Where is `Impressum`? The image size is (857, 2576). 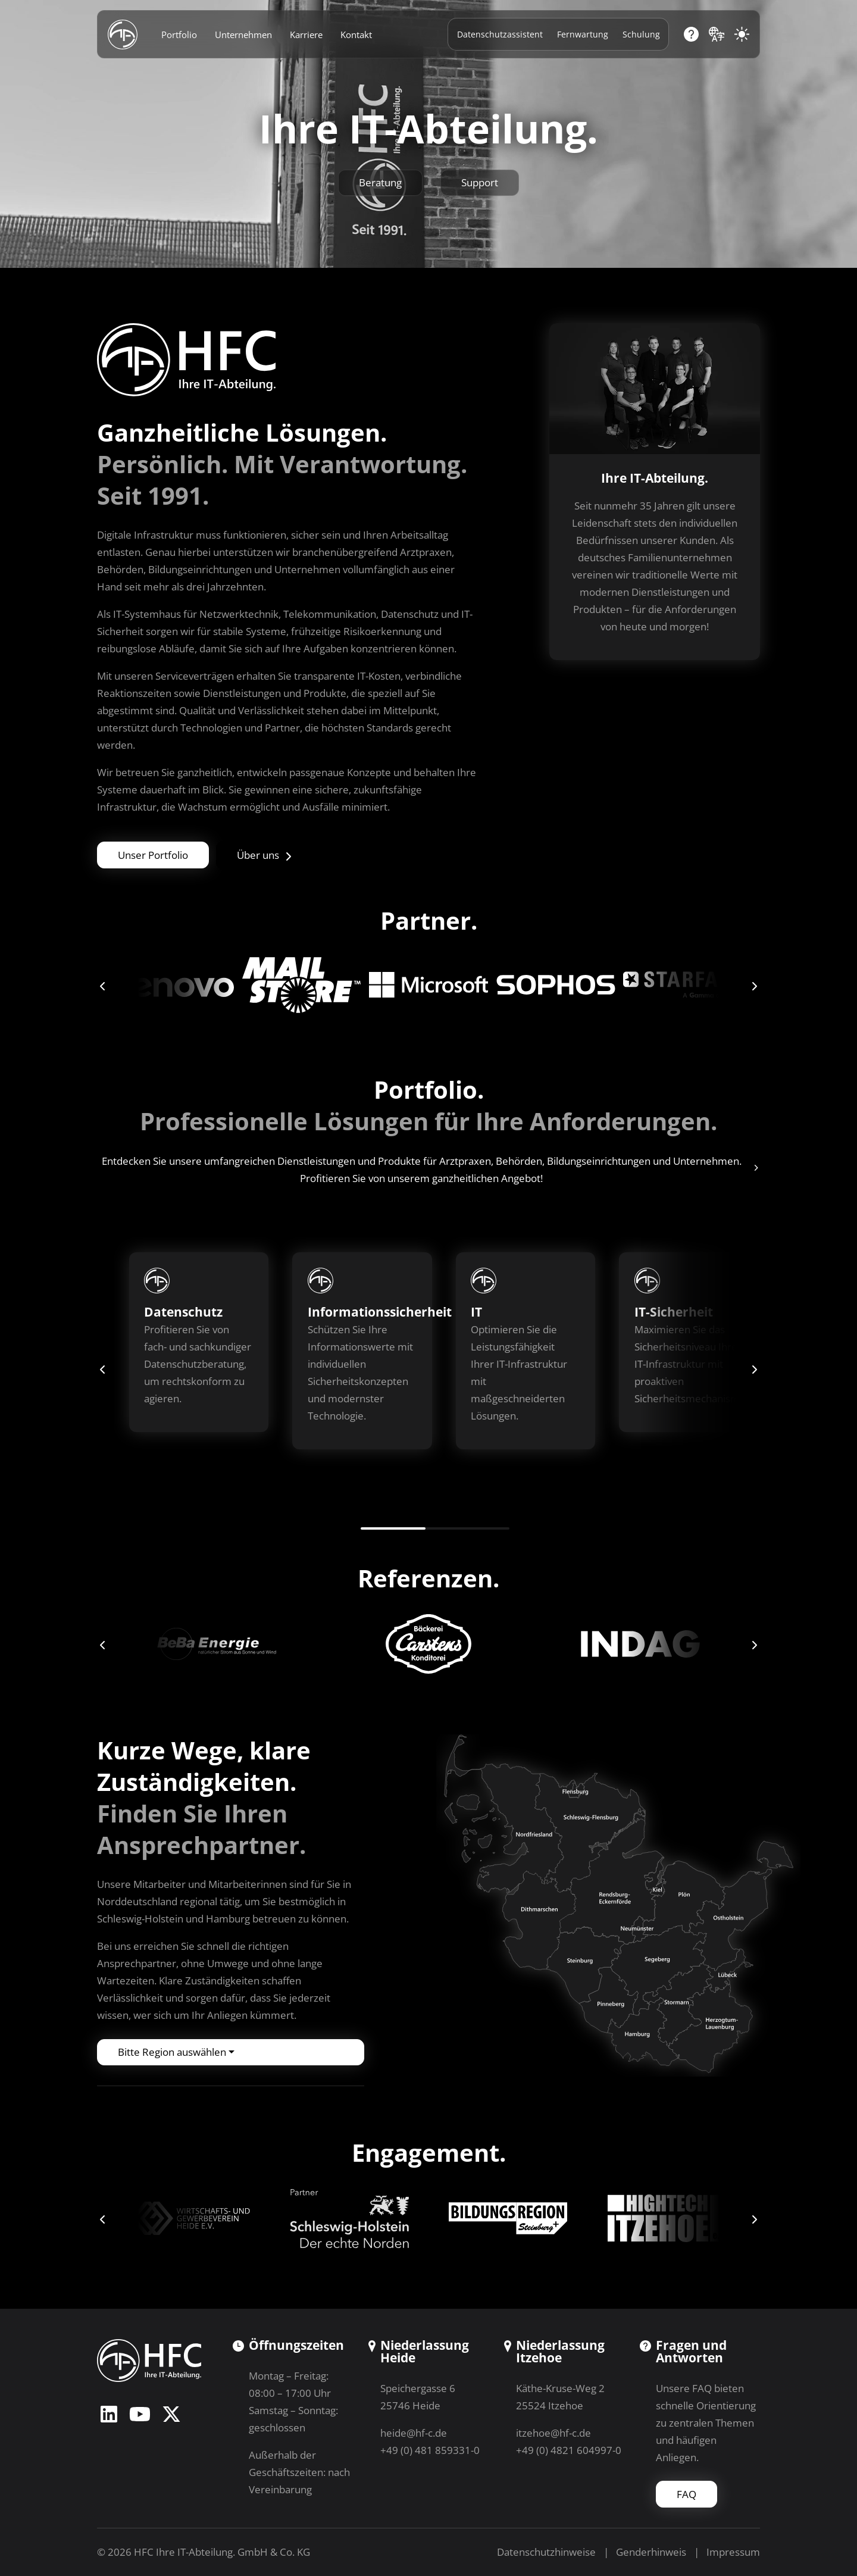
Impressum is located at coordinates (733, 2552).